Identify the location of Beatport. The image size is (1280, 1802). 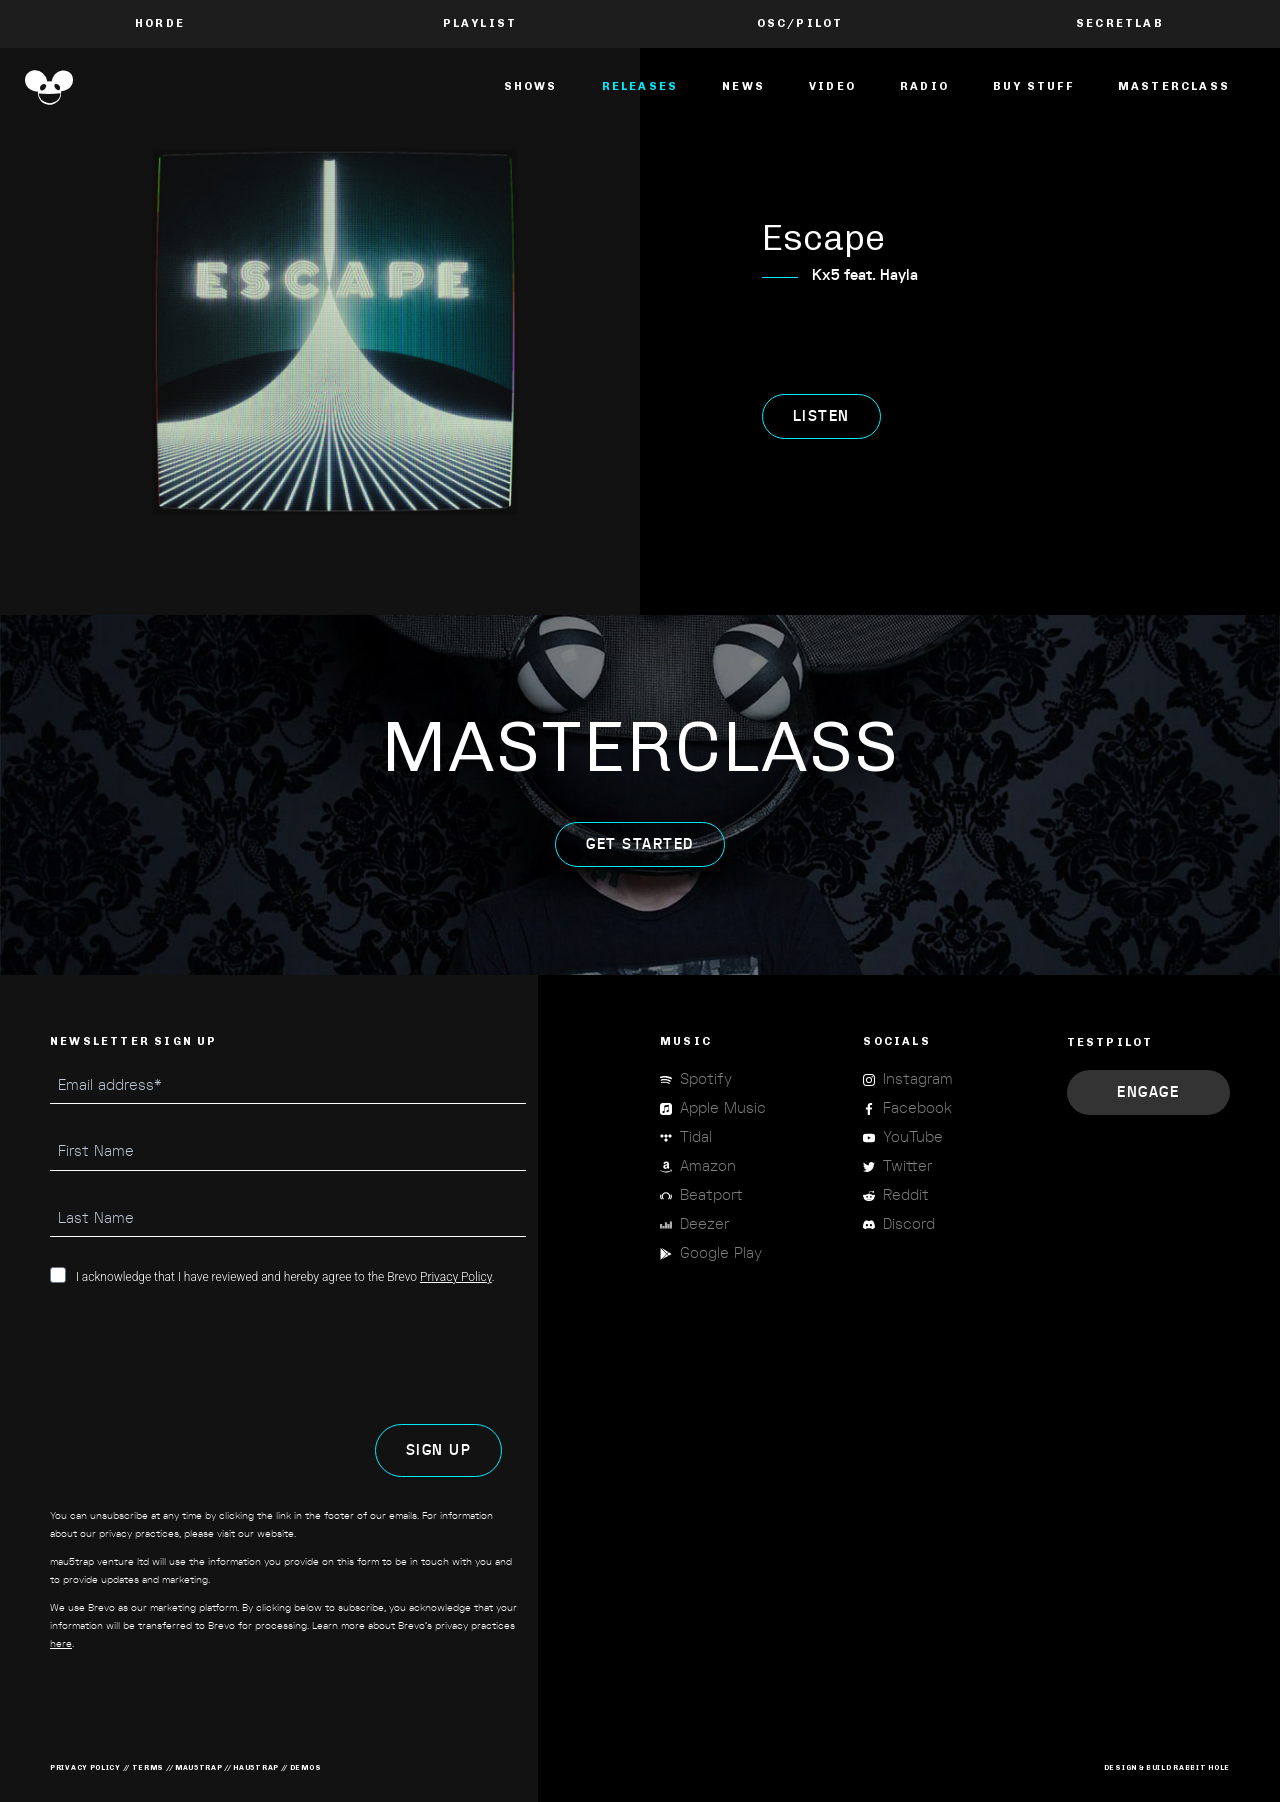
(711, 1195).